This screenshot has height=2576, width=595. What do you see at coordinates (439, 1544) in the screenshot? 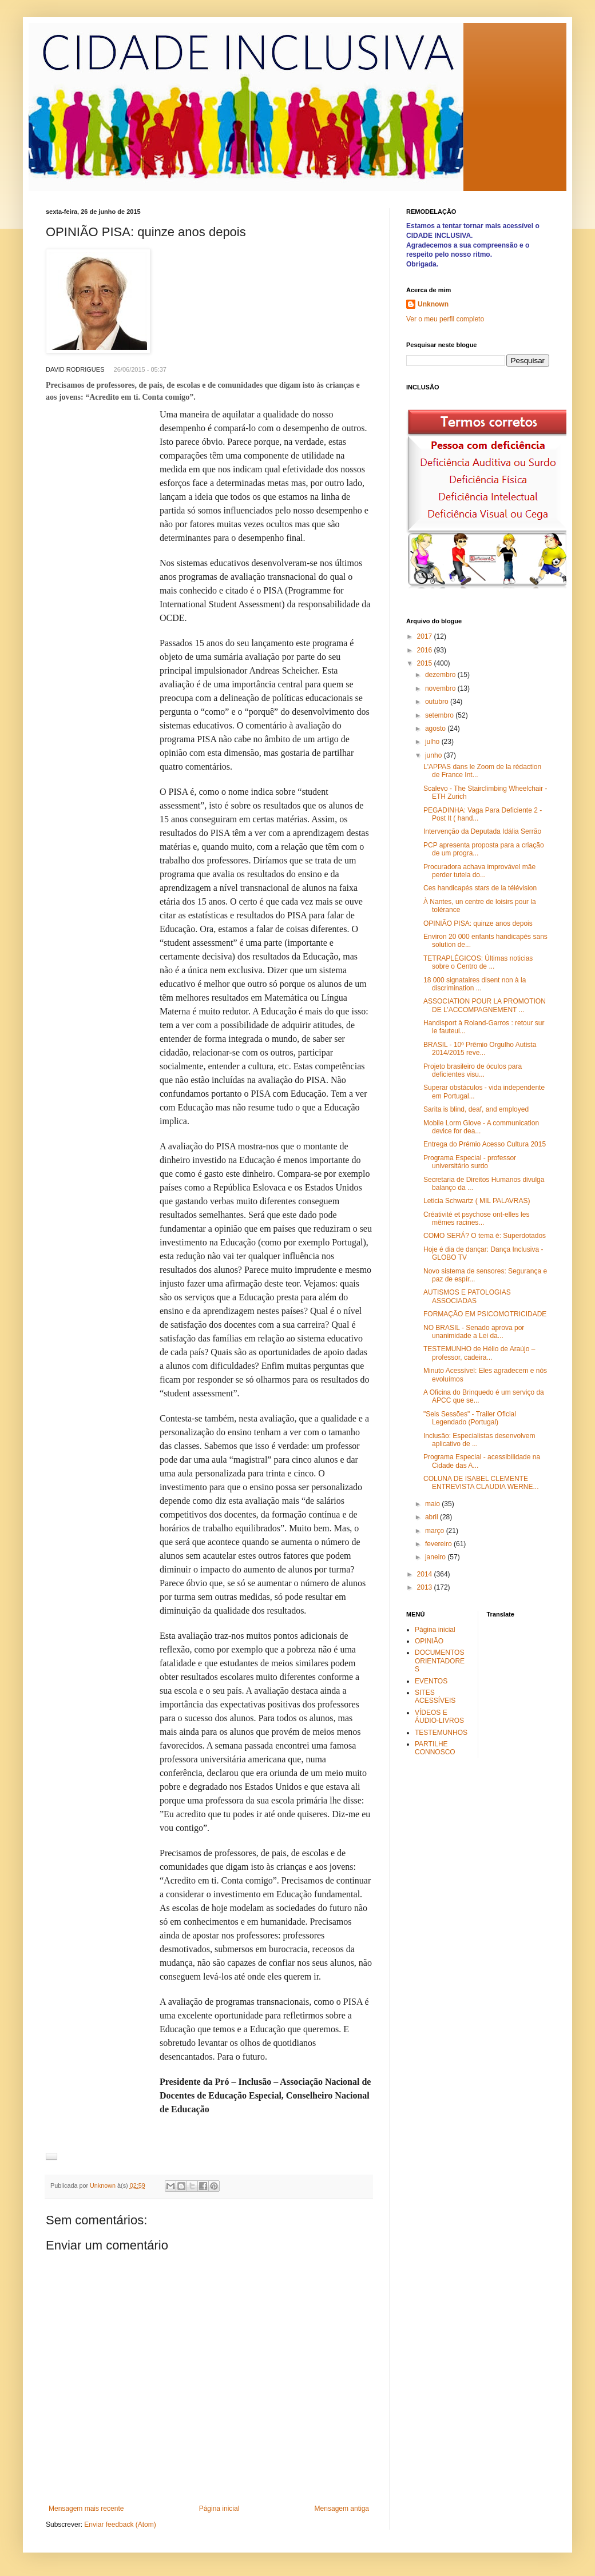
I see `fevereiro` at bounding box center [439, 1544].